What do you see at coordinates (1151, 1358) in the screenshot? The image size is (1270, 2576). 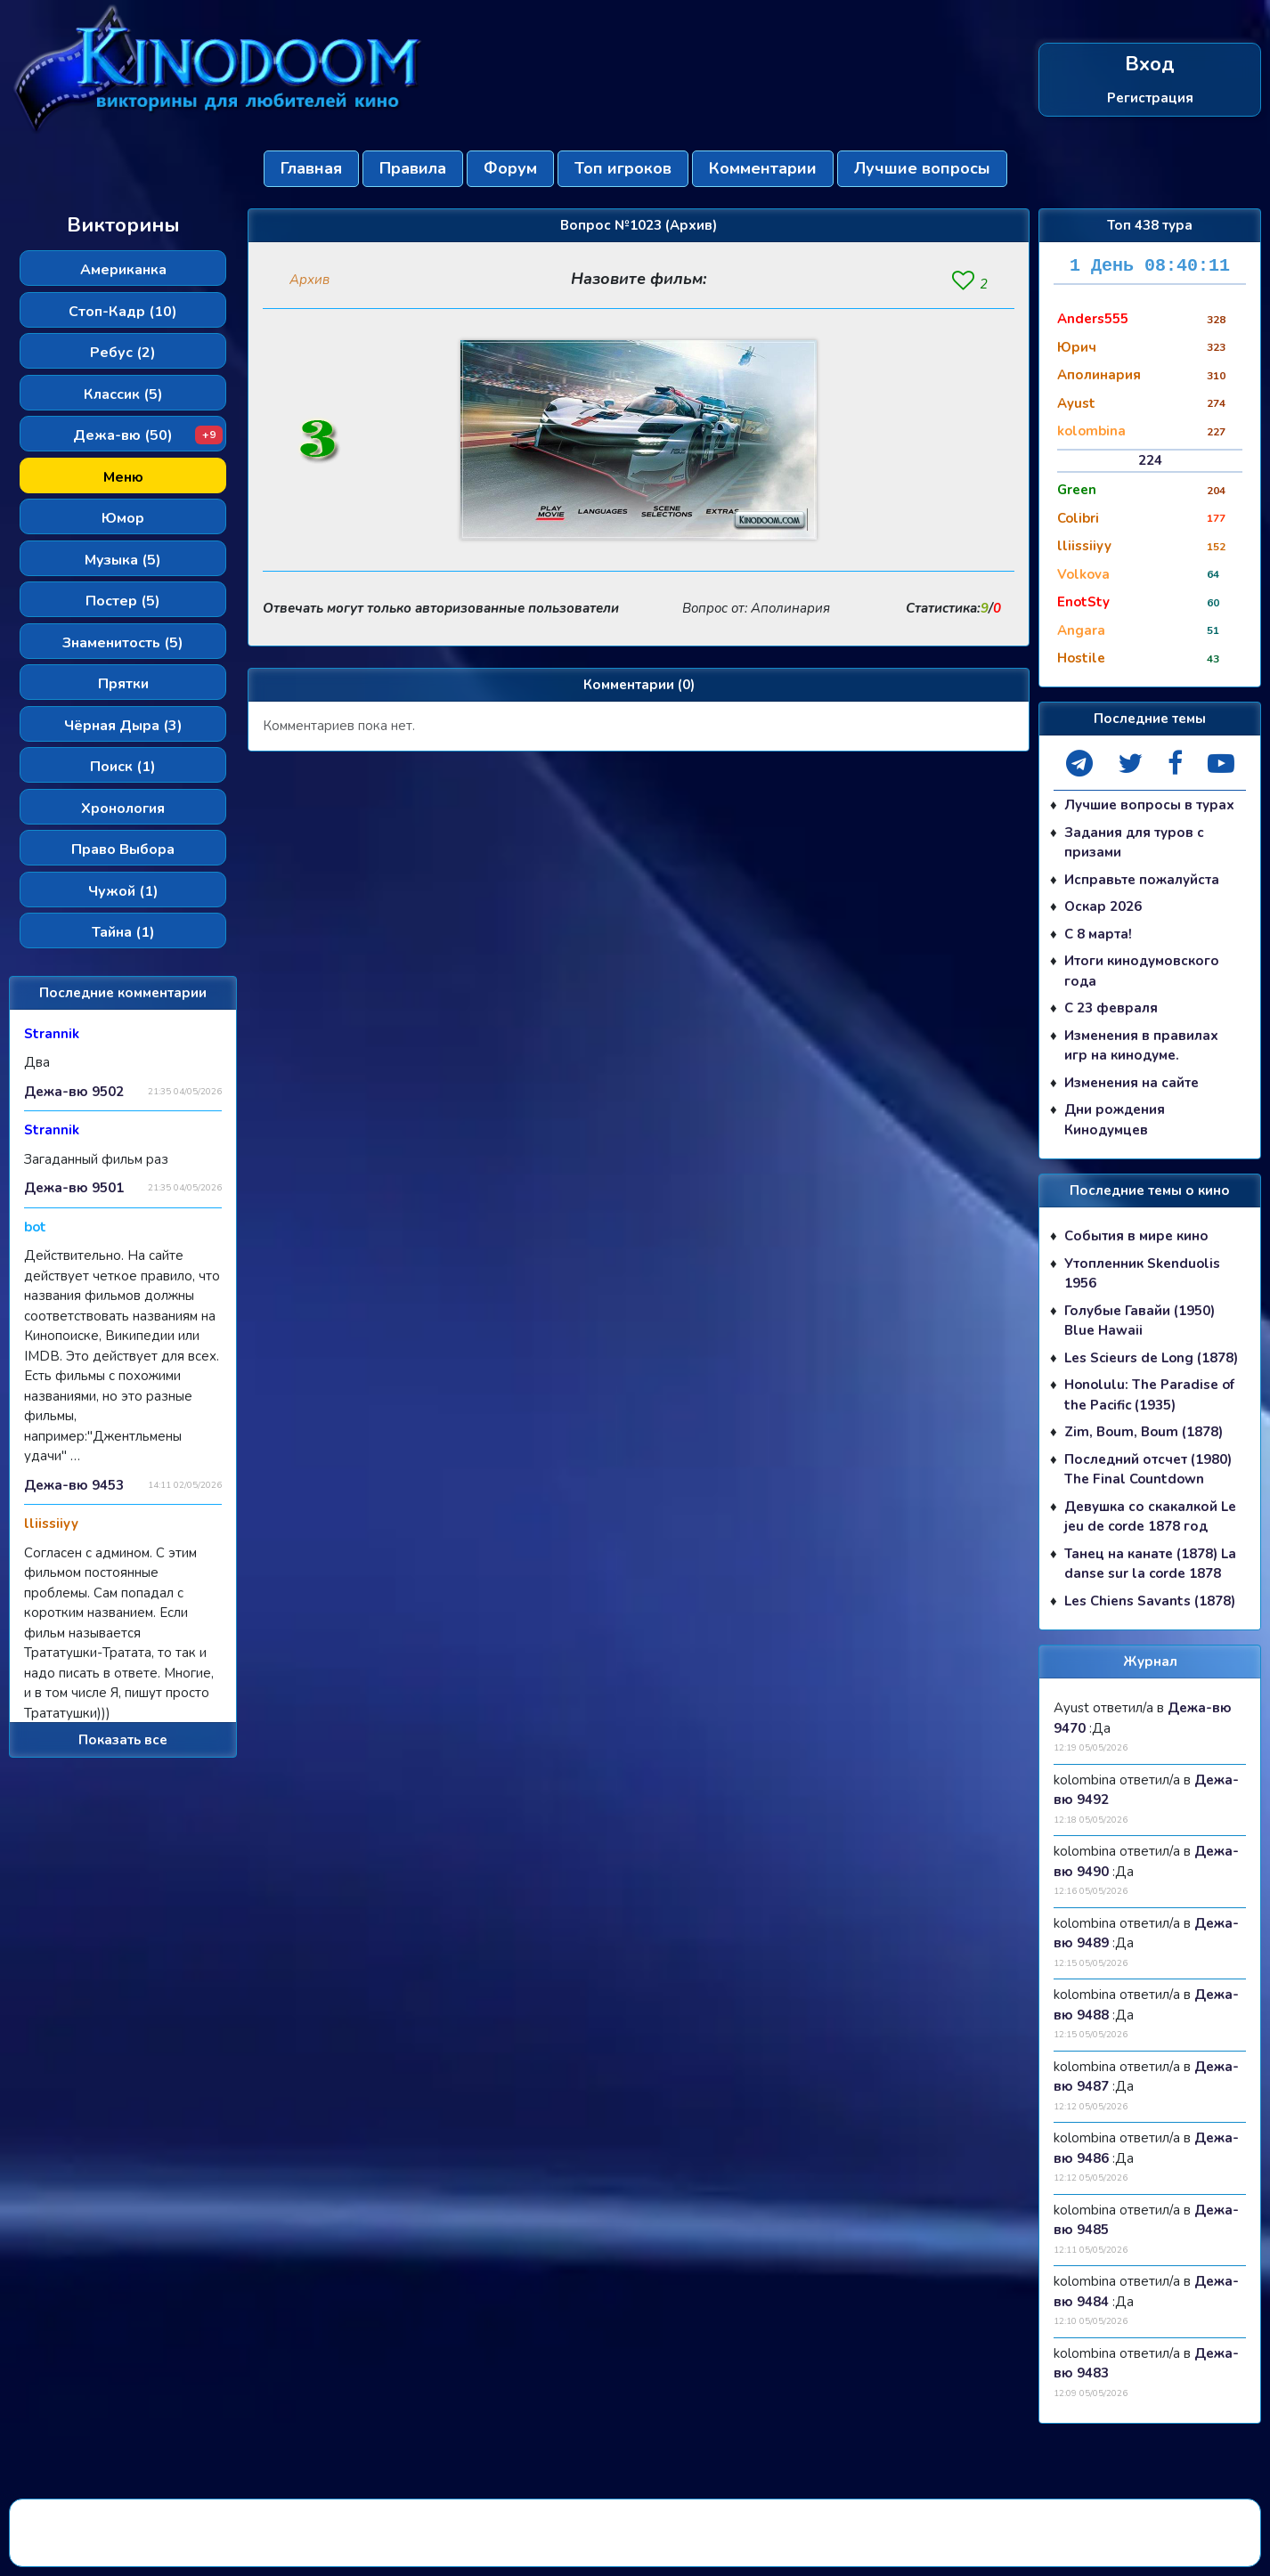 I see `Les Scieurs de Long (1878)` at bounding box center [1151, 1358].